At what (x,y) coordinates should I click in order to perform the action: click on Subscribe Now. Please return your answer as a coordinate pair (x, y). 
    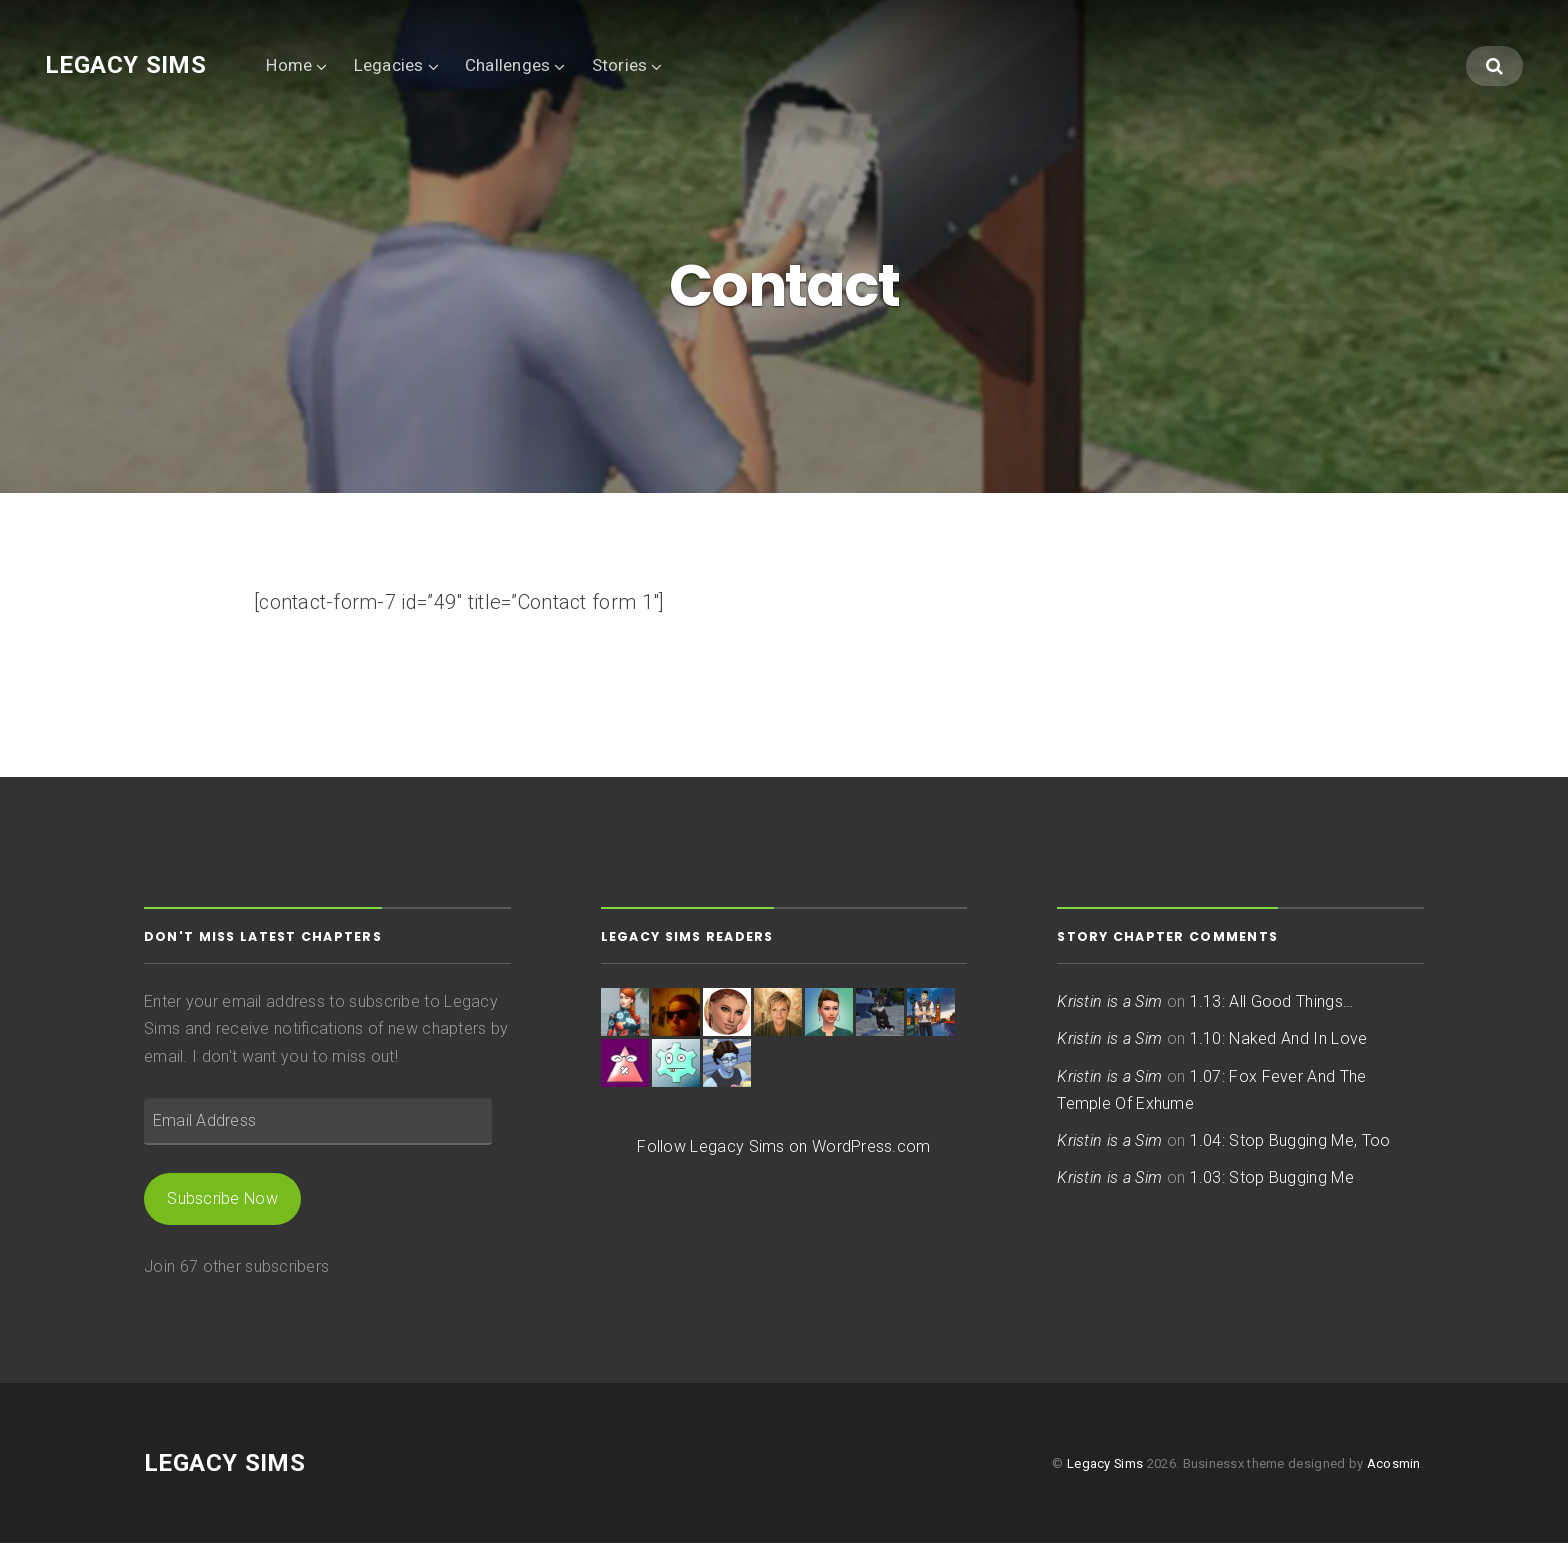
    Looking at the image, I should click on (222, 1210).